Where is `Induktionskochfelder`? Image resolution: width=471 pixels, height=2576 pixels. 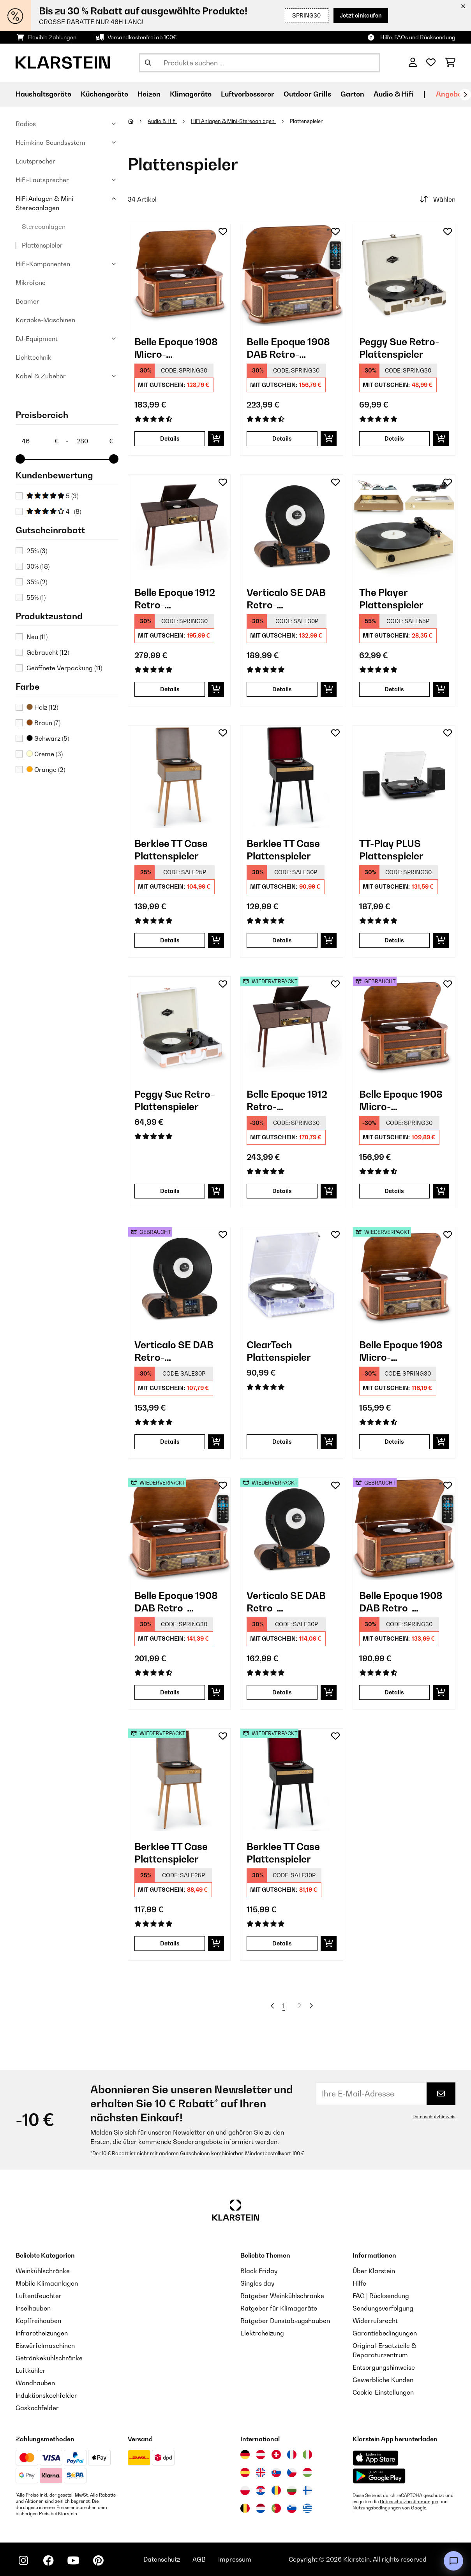 Induktionskochfelder is located at coordinates (46, 2395).